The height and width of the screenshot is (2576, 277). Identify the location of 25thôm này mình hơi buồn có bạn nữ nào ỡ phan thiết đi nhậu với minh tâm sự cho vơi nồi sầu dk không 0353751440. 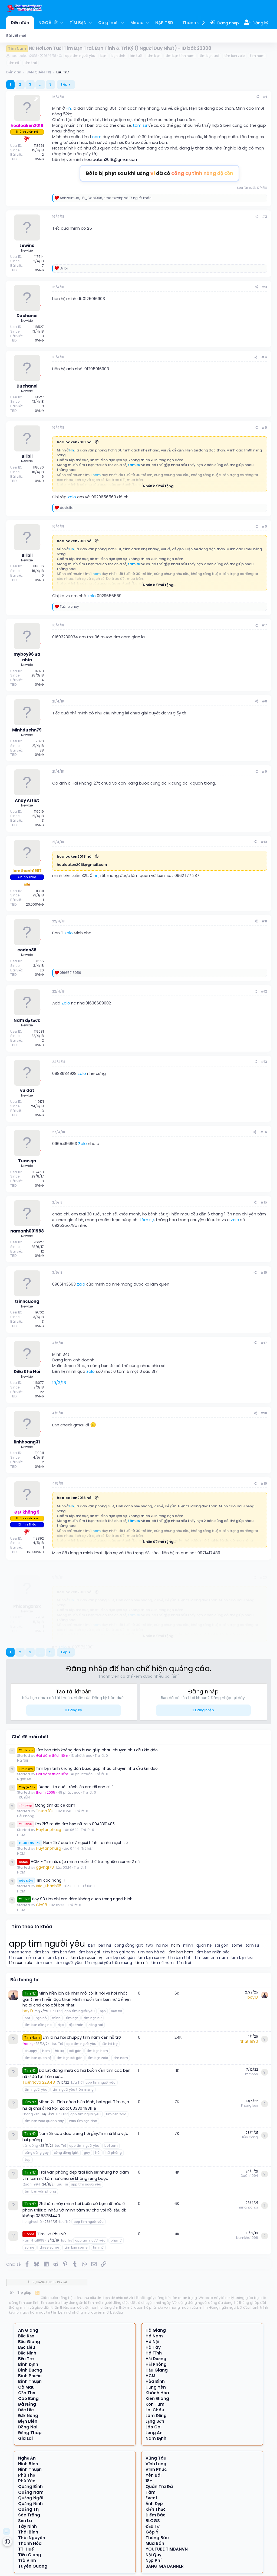
(74, 2209).